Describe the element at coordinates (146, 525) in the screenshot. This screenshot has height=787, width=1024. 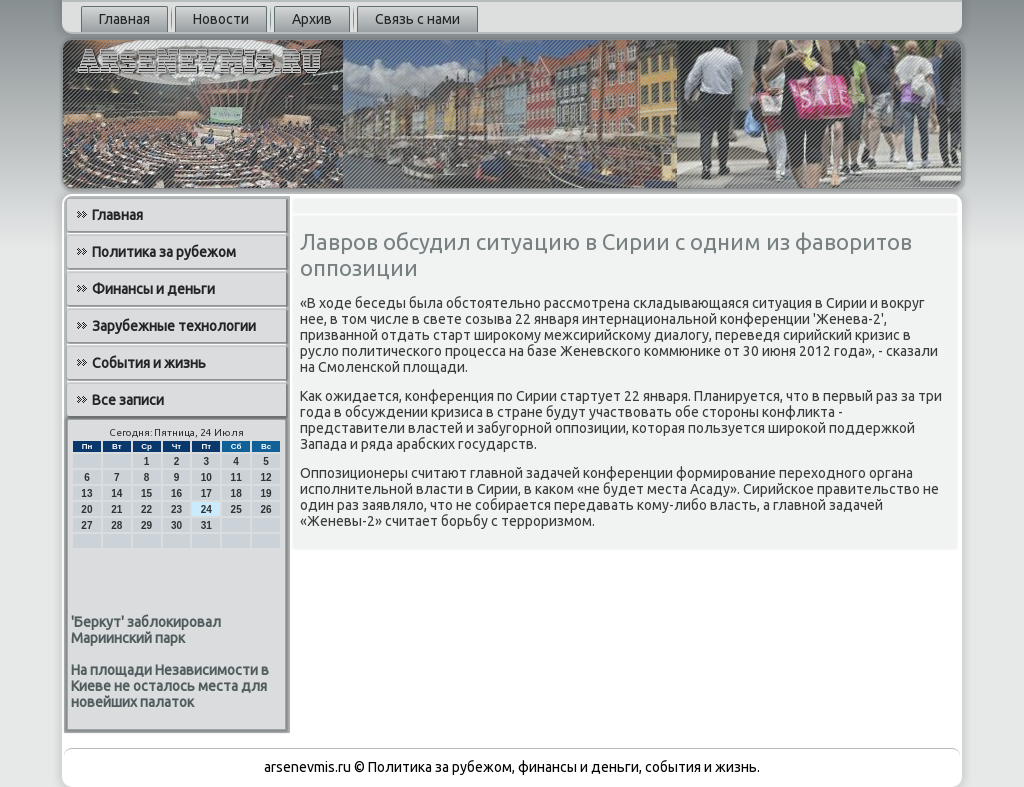
I see `29` at that location.